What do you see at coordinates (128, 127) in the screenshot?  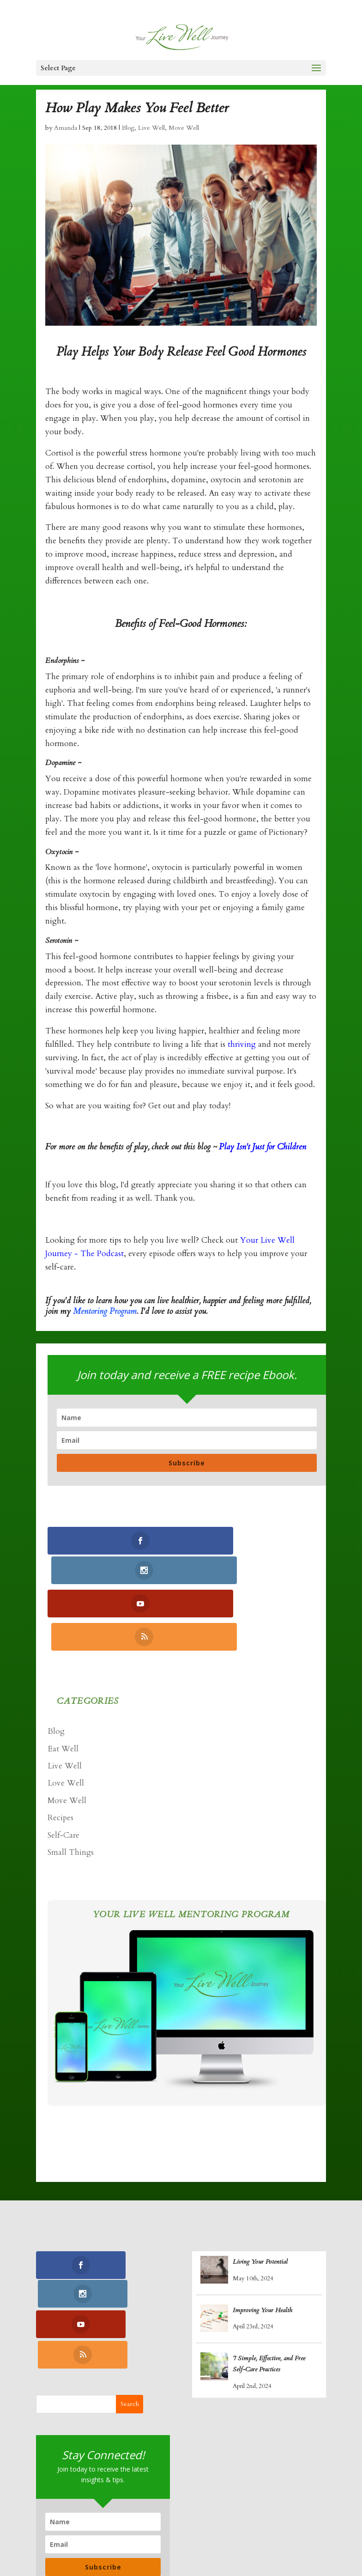 I see `Blog` at bounding box center [128, 127].